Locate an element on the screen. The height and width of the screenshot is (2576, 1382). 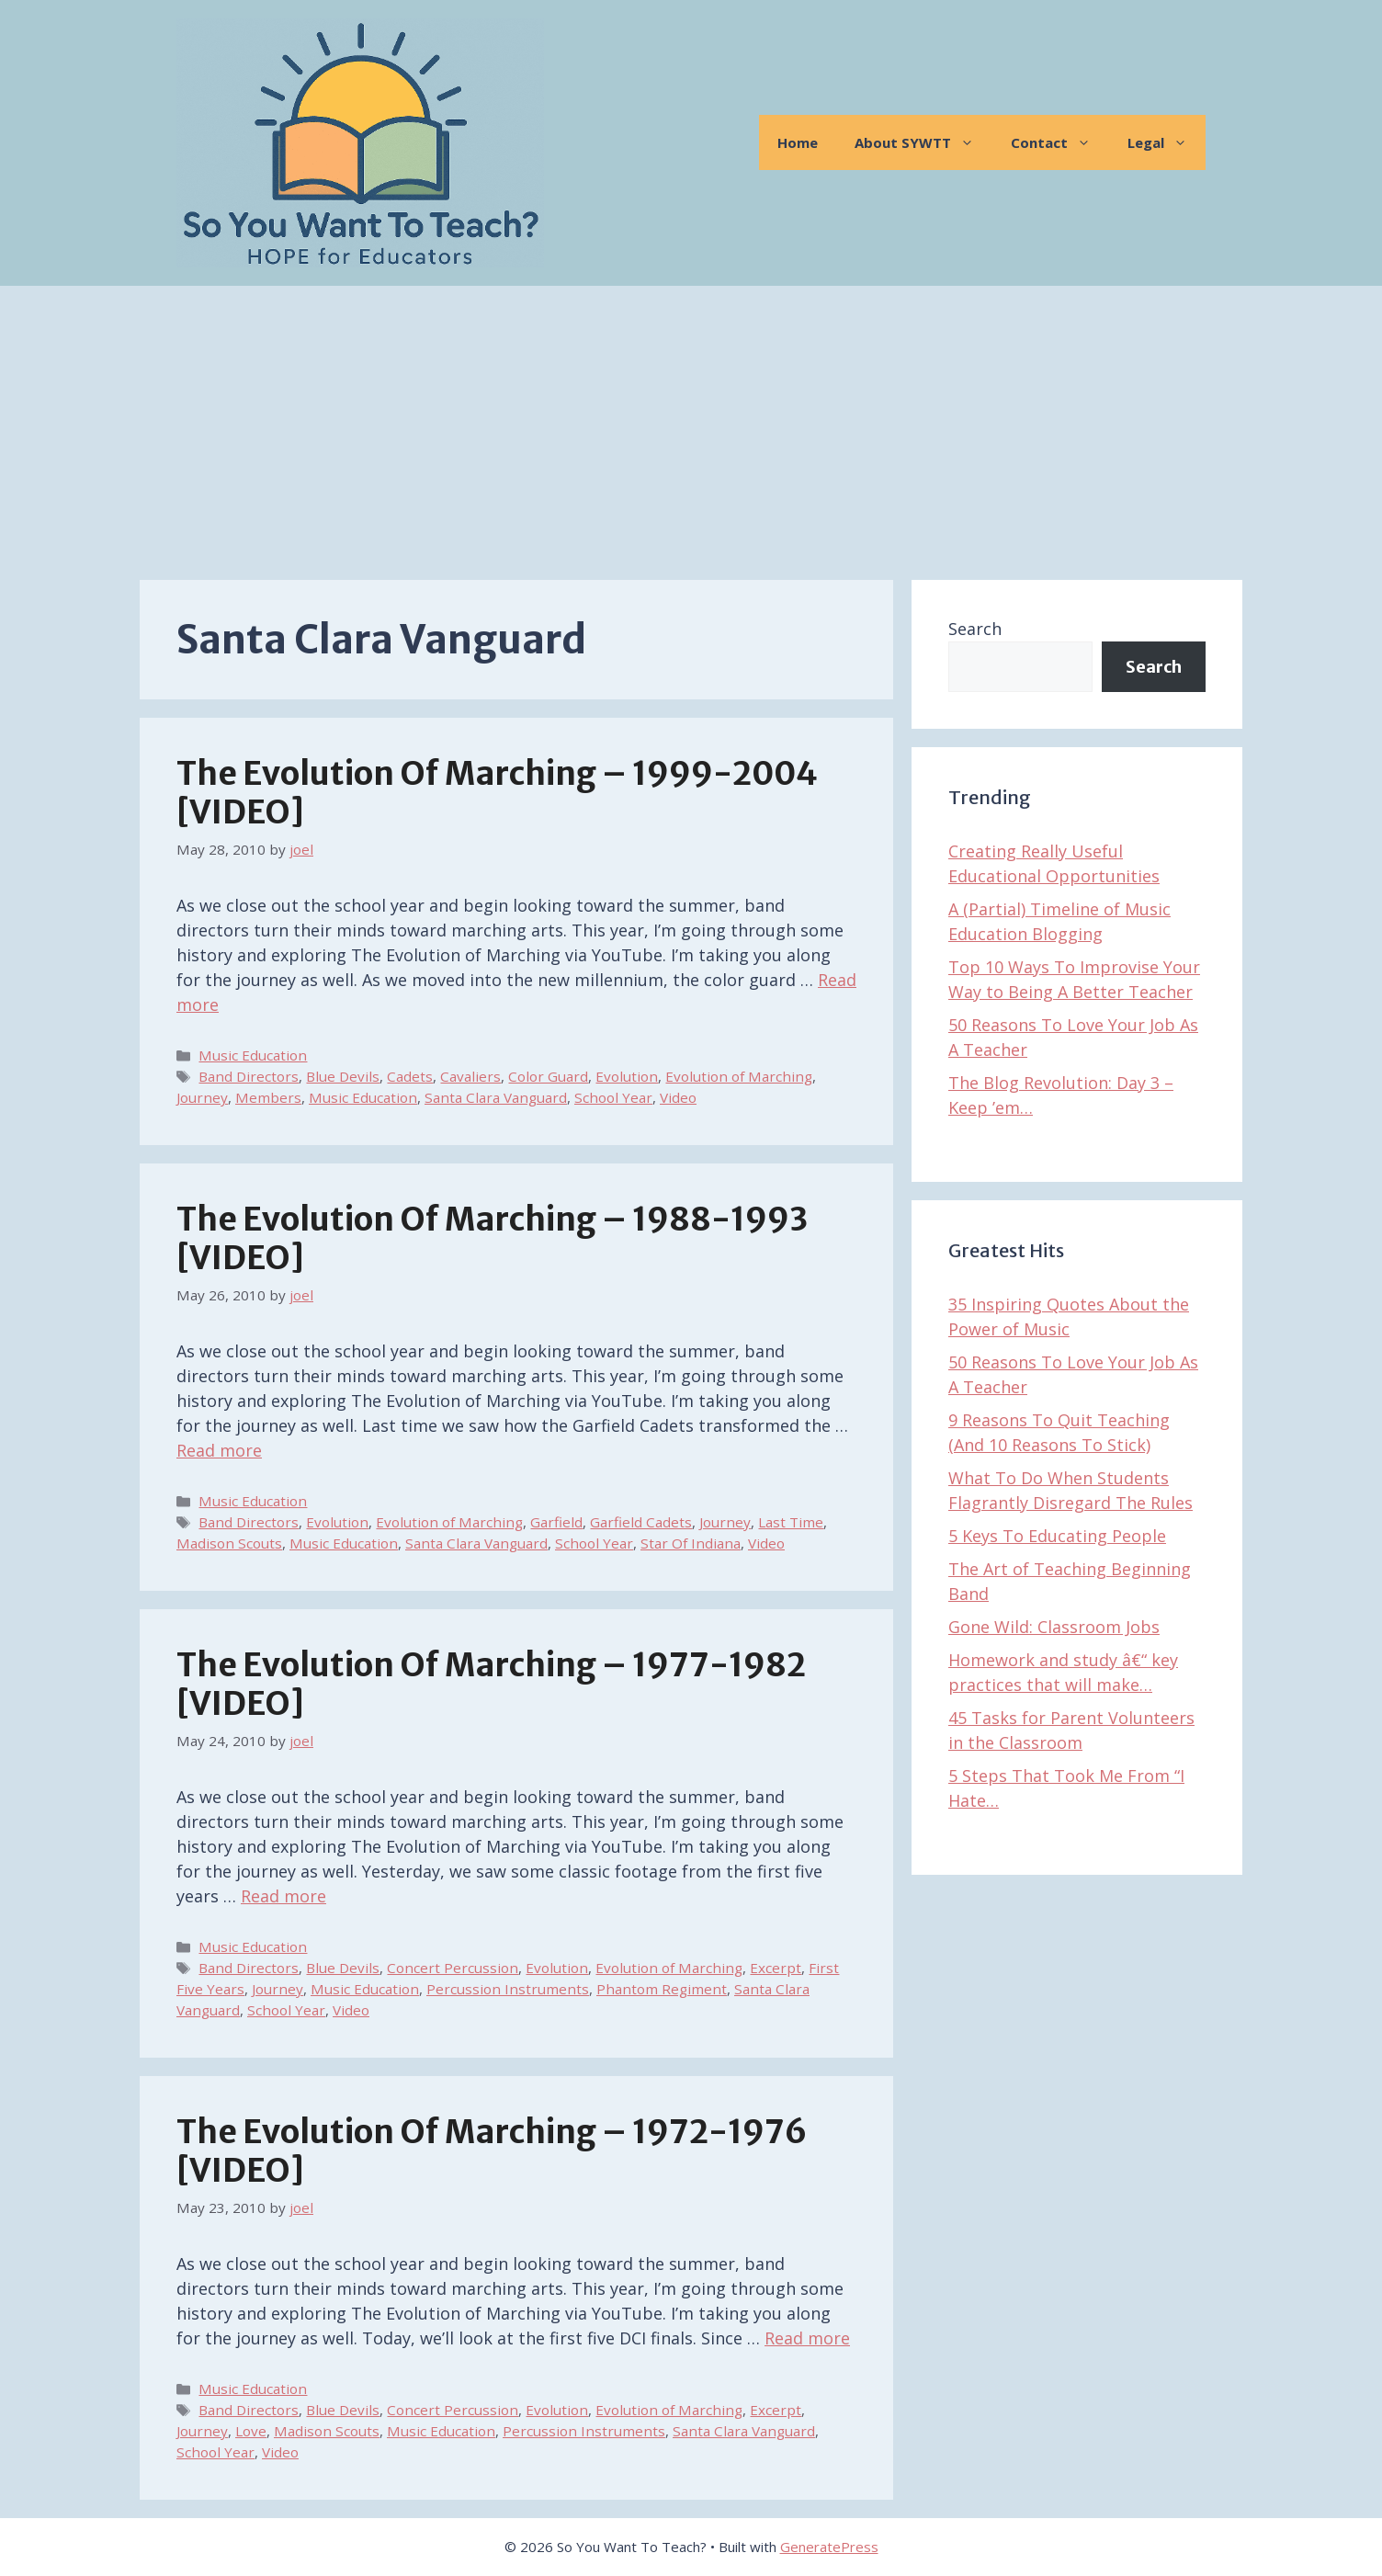
Home is located at coordinates (797, 142).